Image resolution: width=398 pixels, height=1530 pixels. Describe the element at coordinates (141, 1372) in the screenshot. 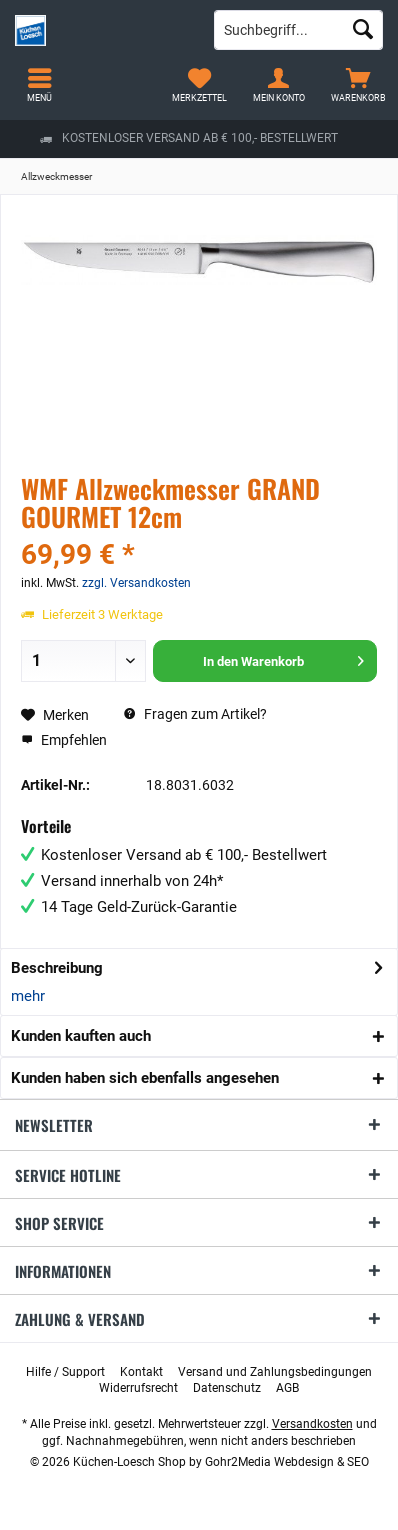

I see `Kontakt` at that location.